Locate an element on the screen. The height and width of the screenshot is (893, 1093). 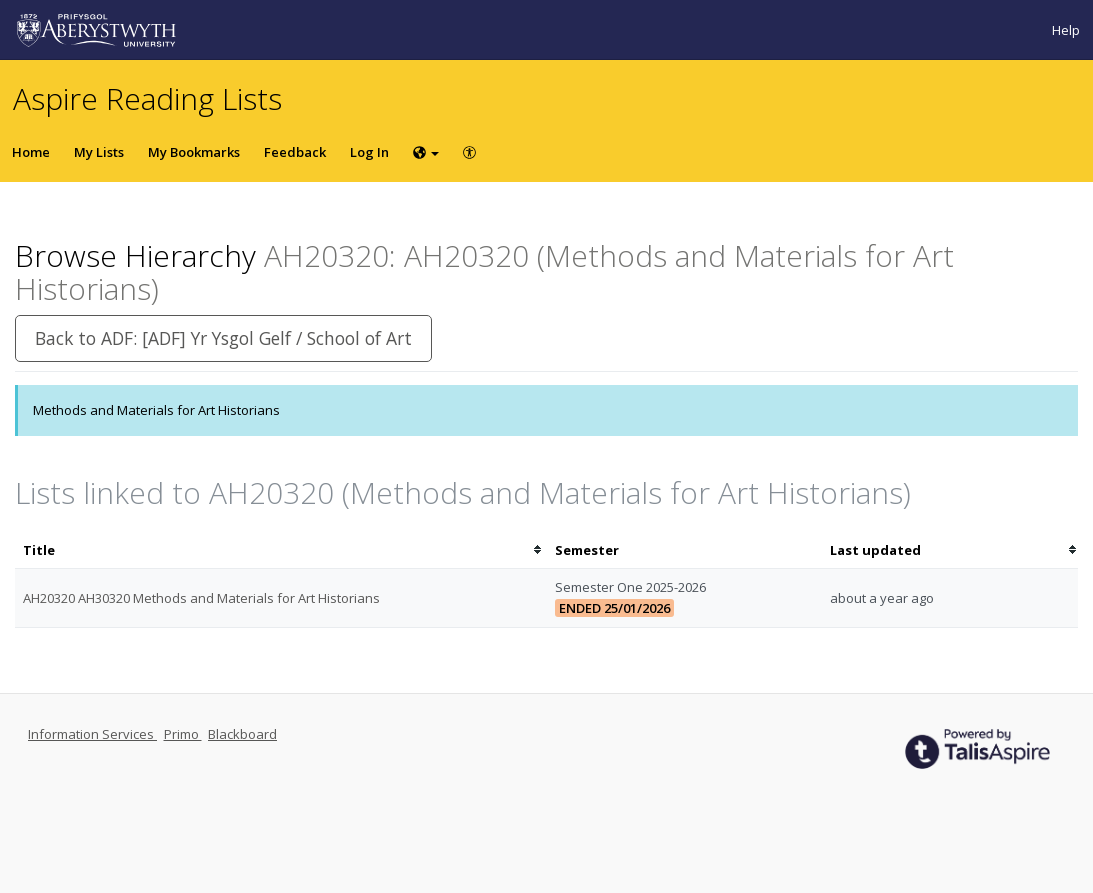
[columnheader] is located at coordinates (281, 550).